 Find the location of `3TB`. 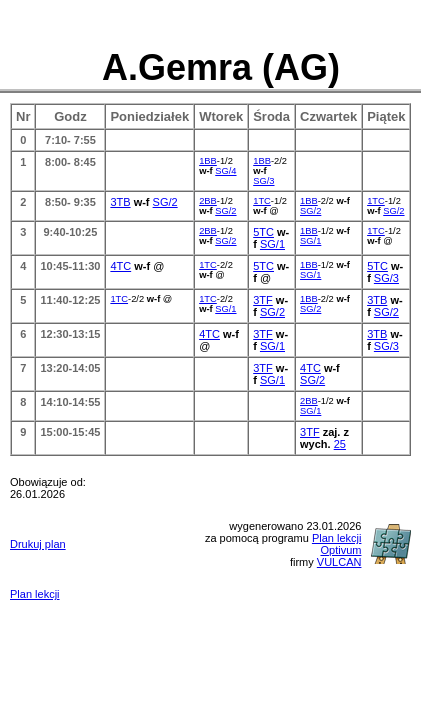

3TB is located at coordinates (120, 202).